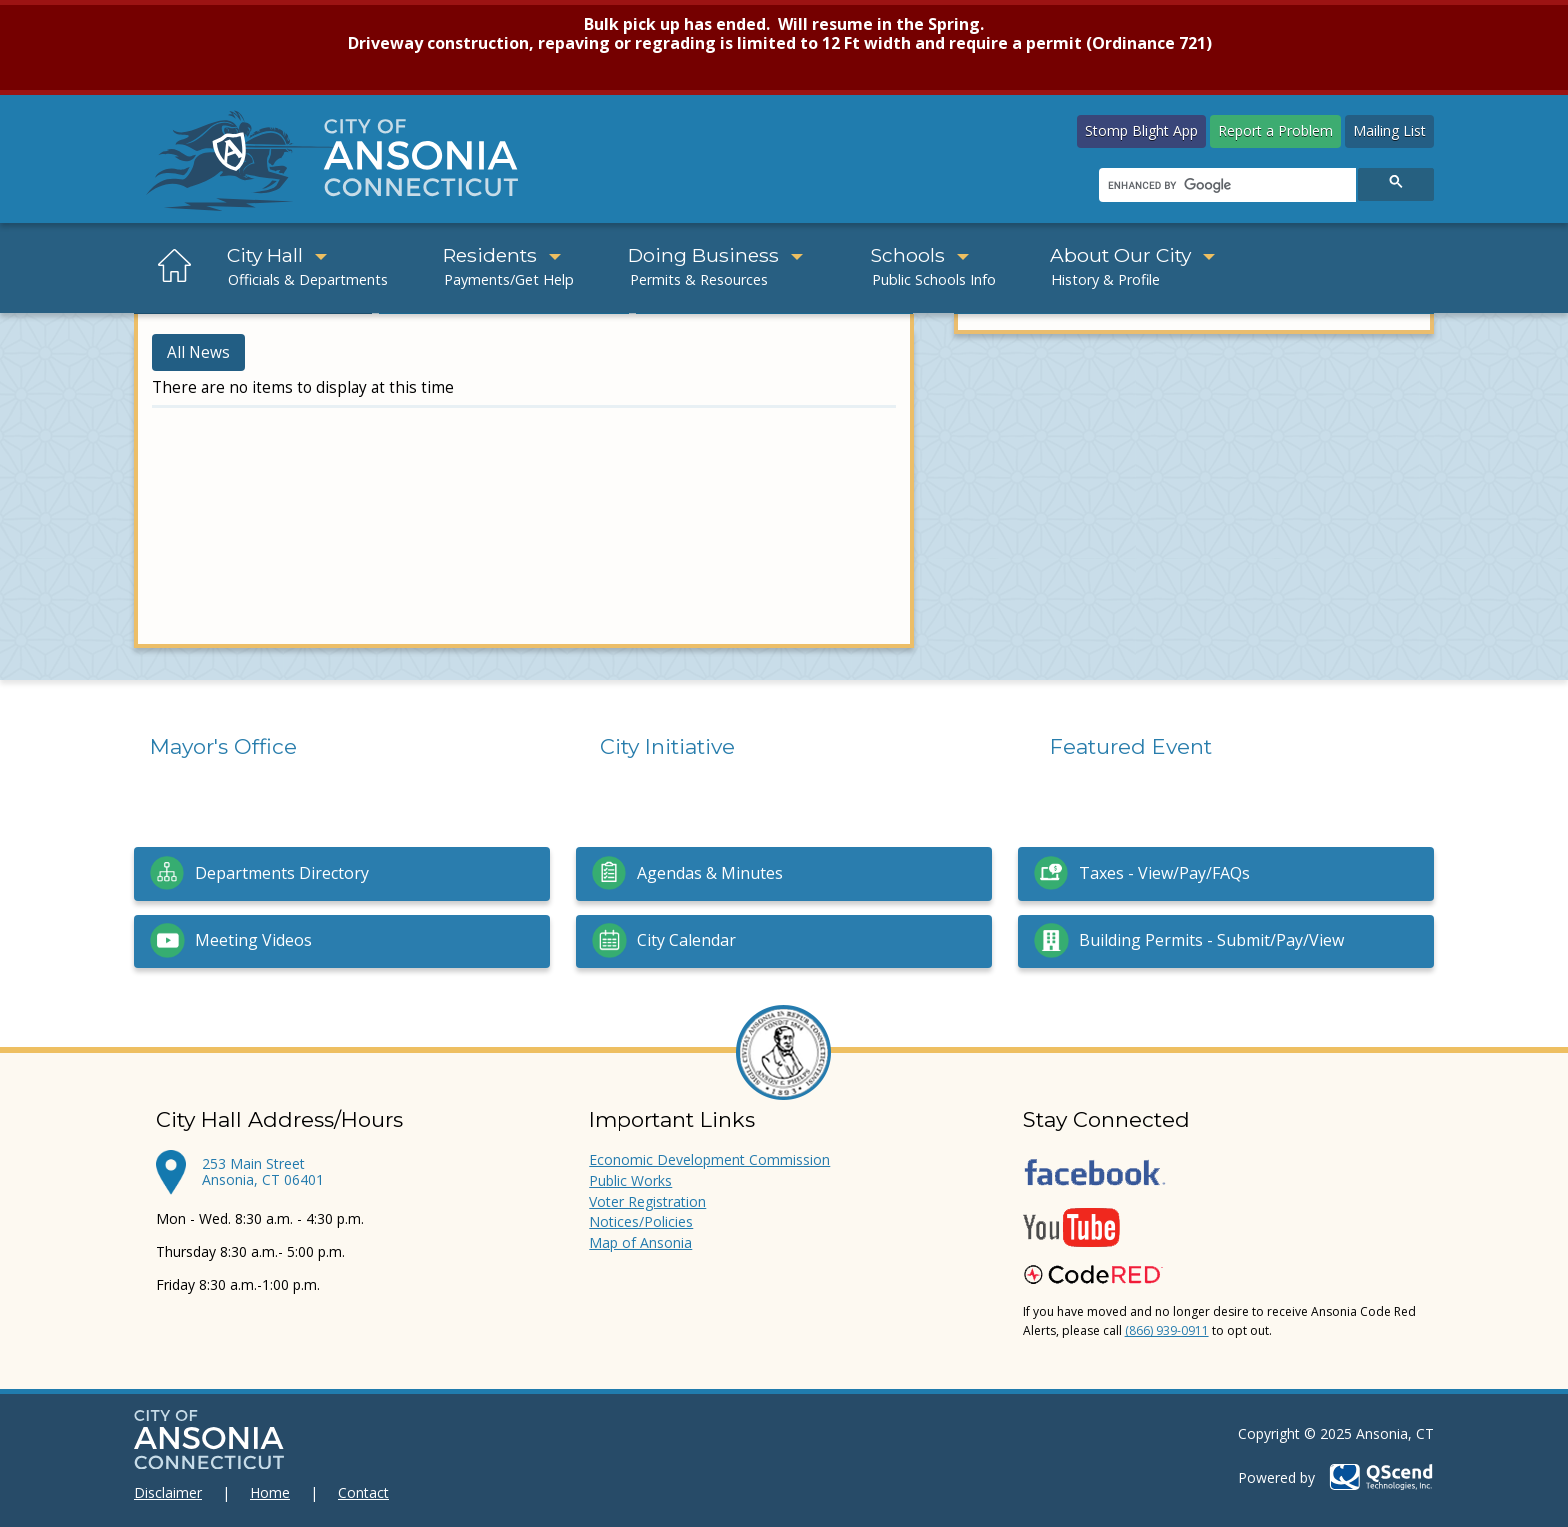 The width and height of the screenshot is (1568, 1527). Describe the element at coordinates (630, 1180) in the screenshot. I see `Public Works` at that location.